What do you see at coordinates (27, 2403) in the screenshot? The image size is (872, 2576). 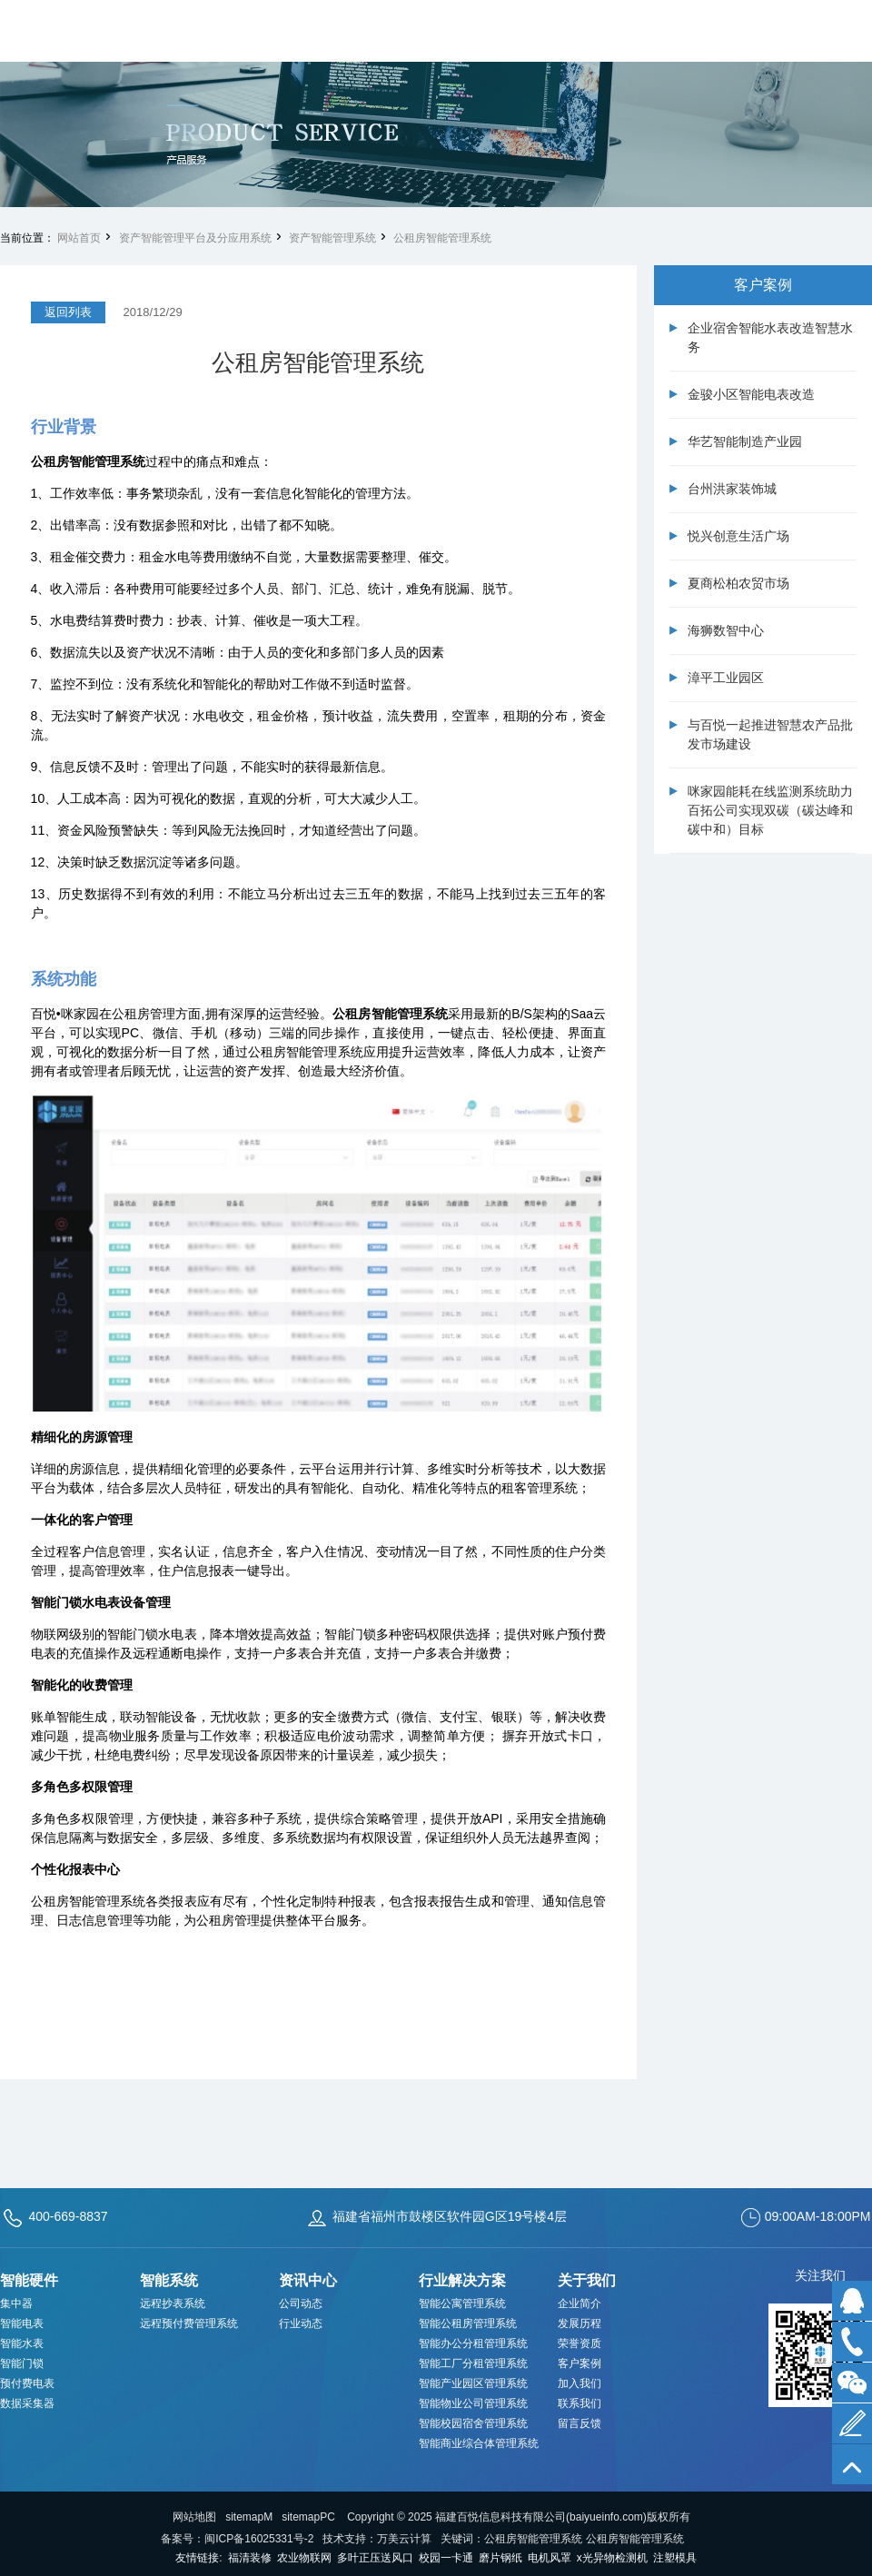 I see `数据采集器` at bounding box center [27, 2403].